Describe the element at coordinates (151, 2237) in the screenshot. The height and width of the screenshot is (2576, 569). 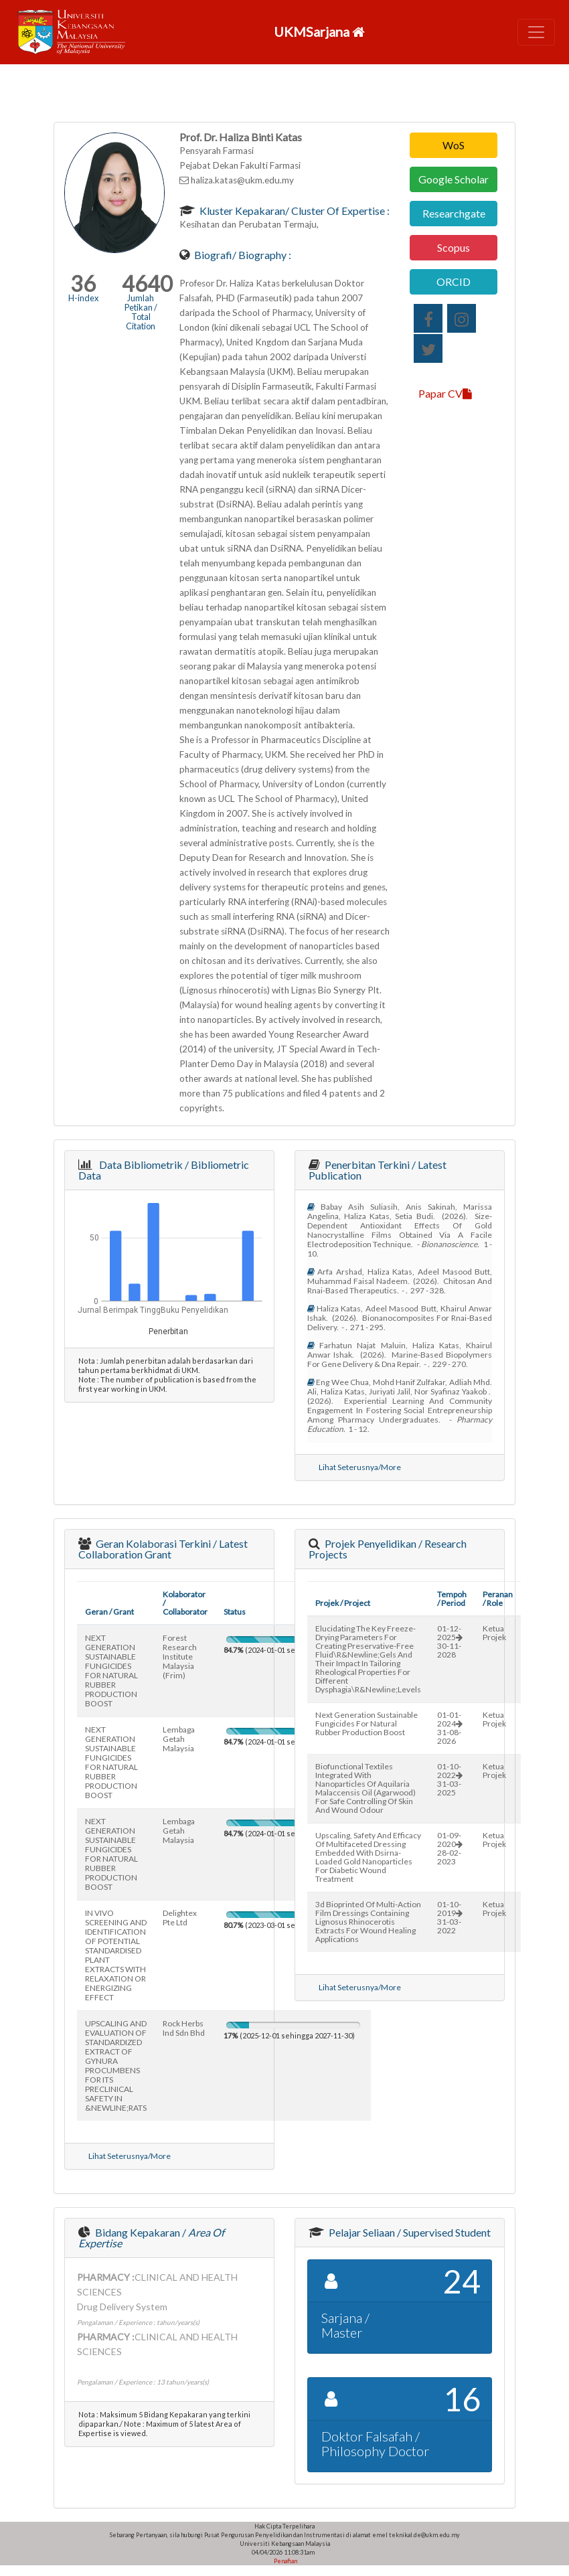
I see `Bidang Kepakaran /` at that location.